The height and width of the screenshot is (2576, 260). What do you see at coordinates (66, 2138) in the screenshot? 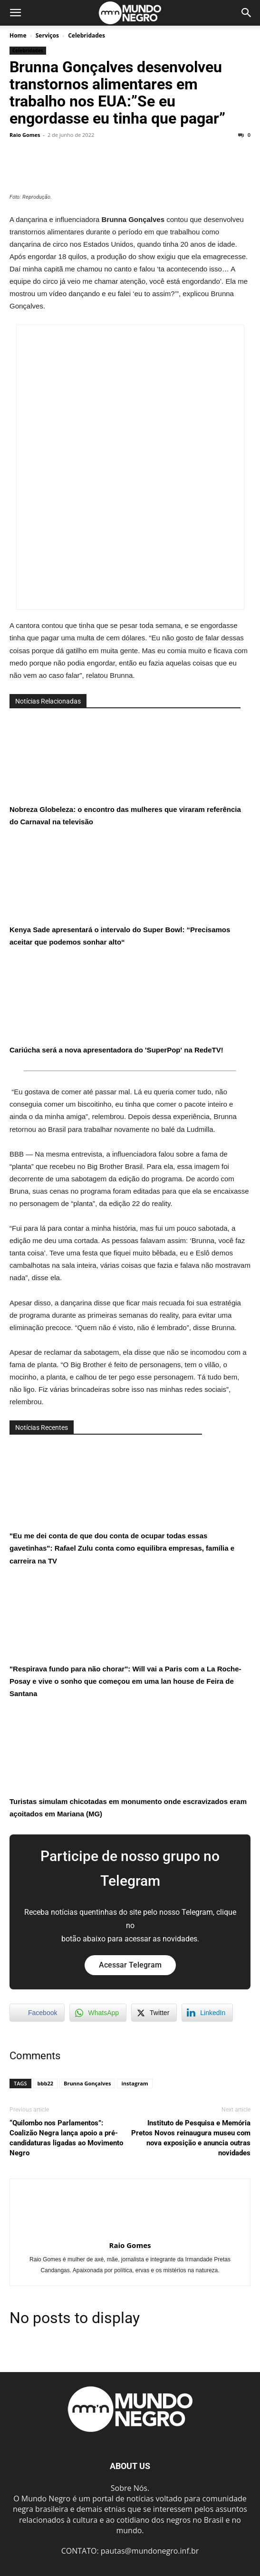
I see `“Quilombo nos Parlamentos”: Coalizão Negra lança apoio a pré-candidaturas ligadas ao Movimento Negro` at bounding box center [66, 2138].